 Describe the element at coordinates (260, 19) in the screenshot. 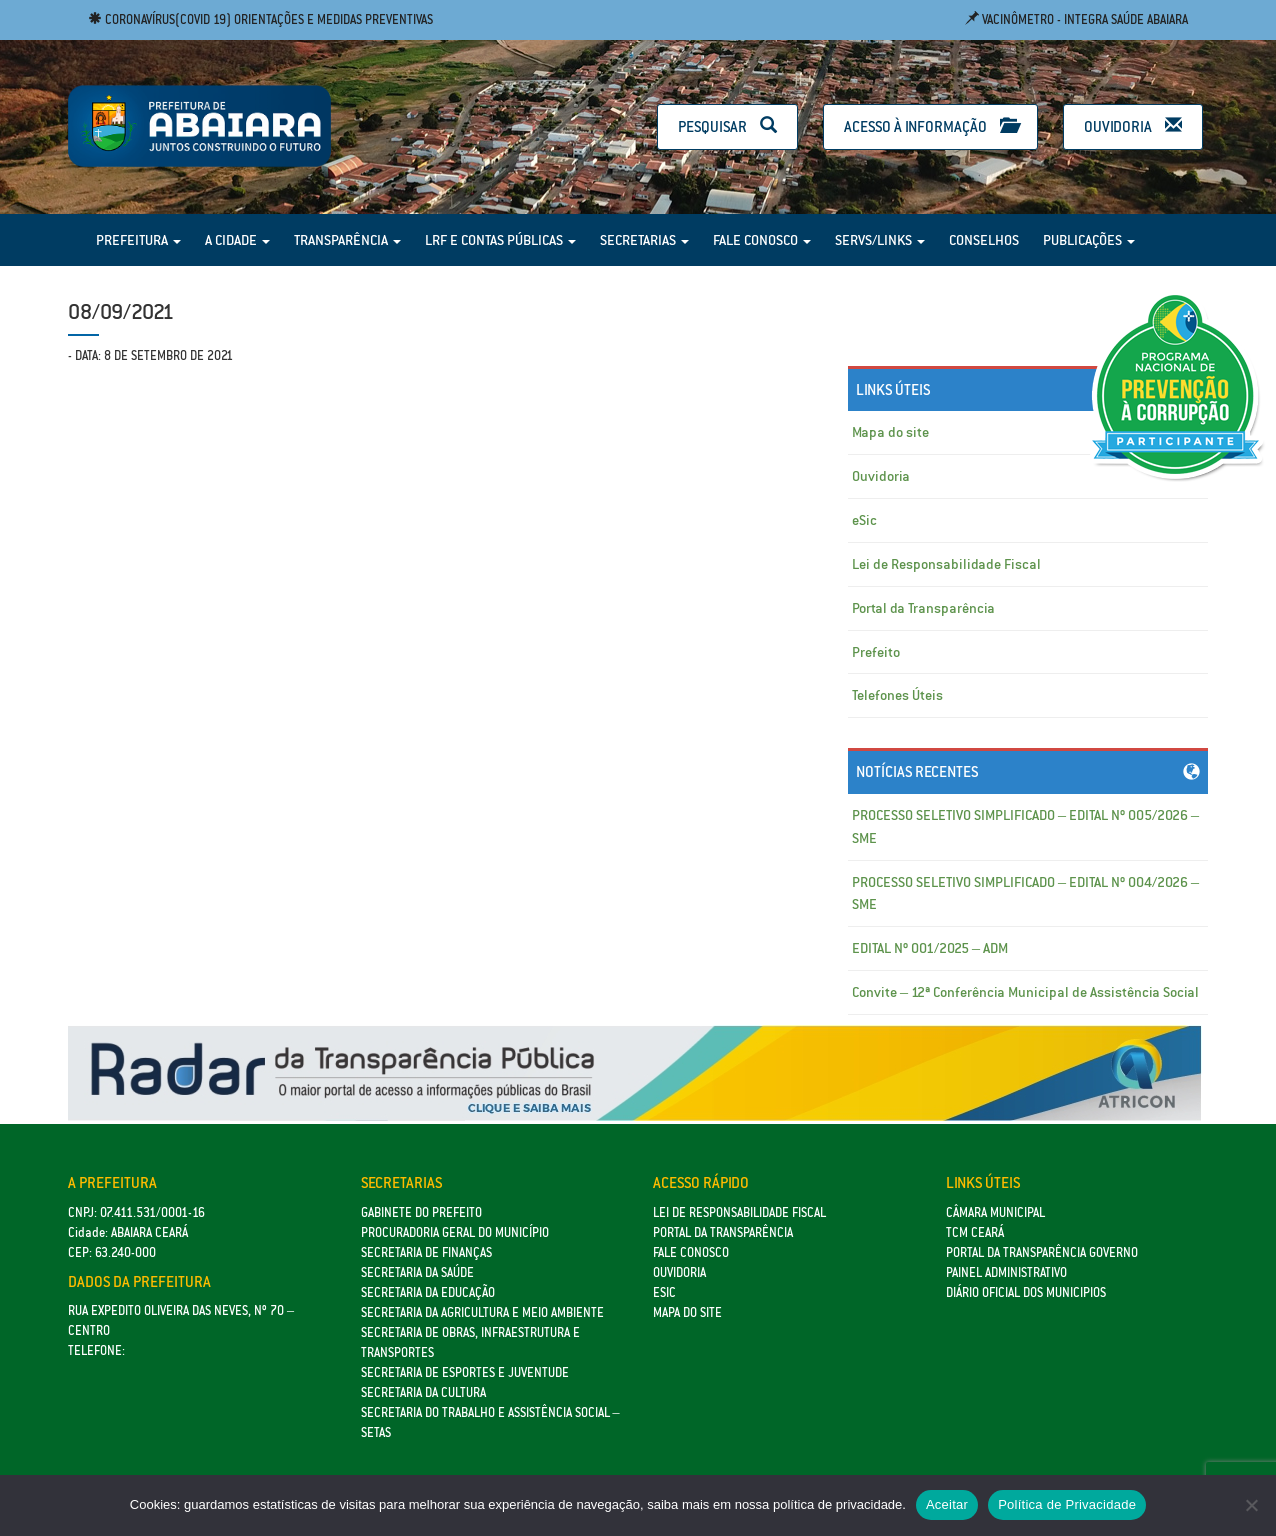

I see `Coronavírus(COVID 19) Orientações e medidas preventivas` at that location.